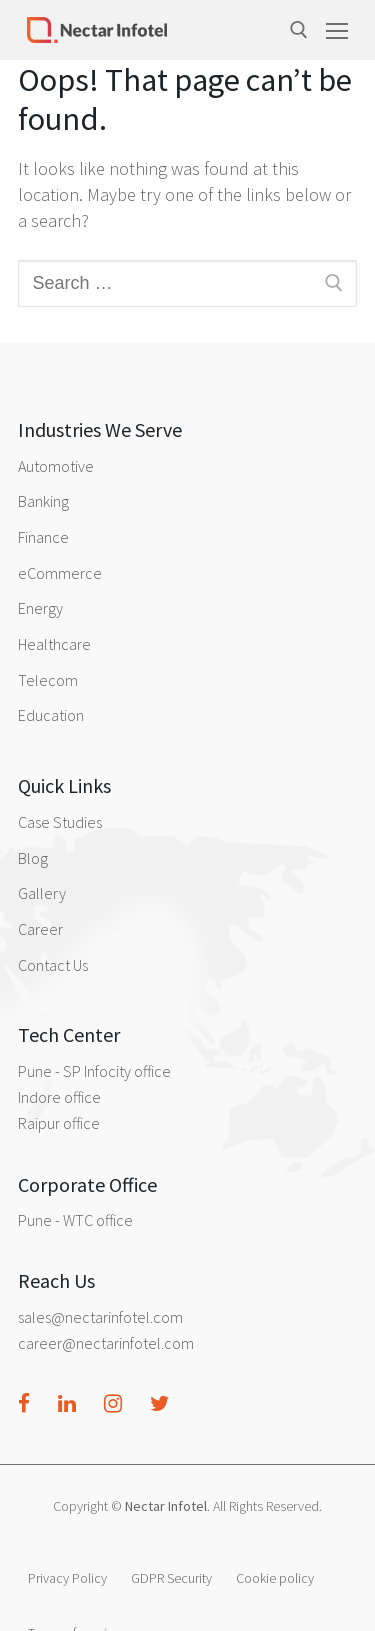 The image size is (375, 1631). I want to click on Telecom, so click(48, 680).